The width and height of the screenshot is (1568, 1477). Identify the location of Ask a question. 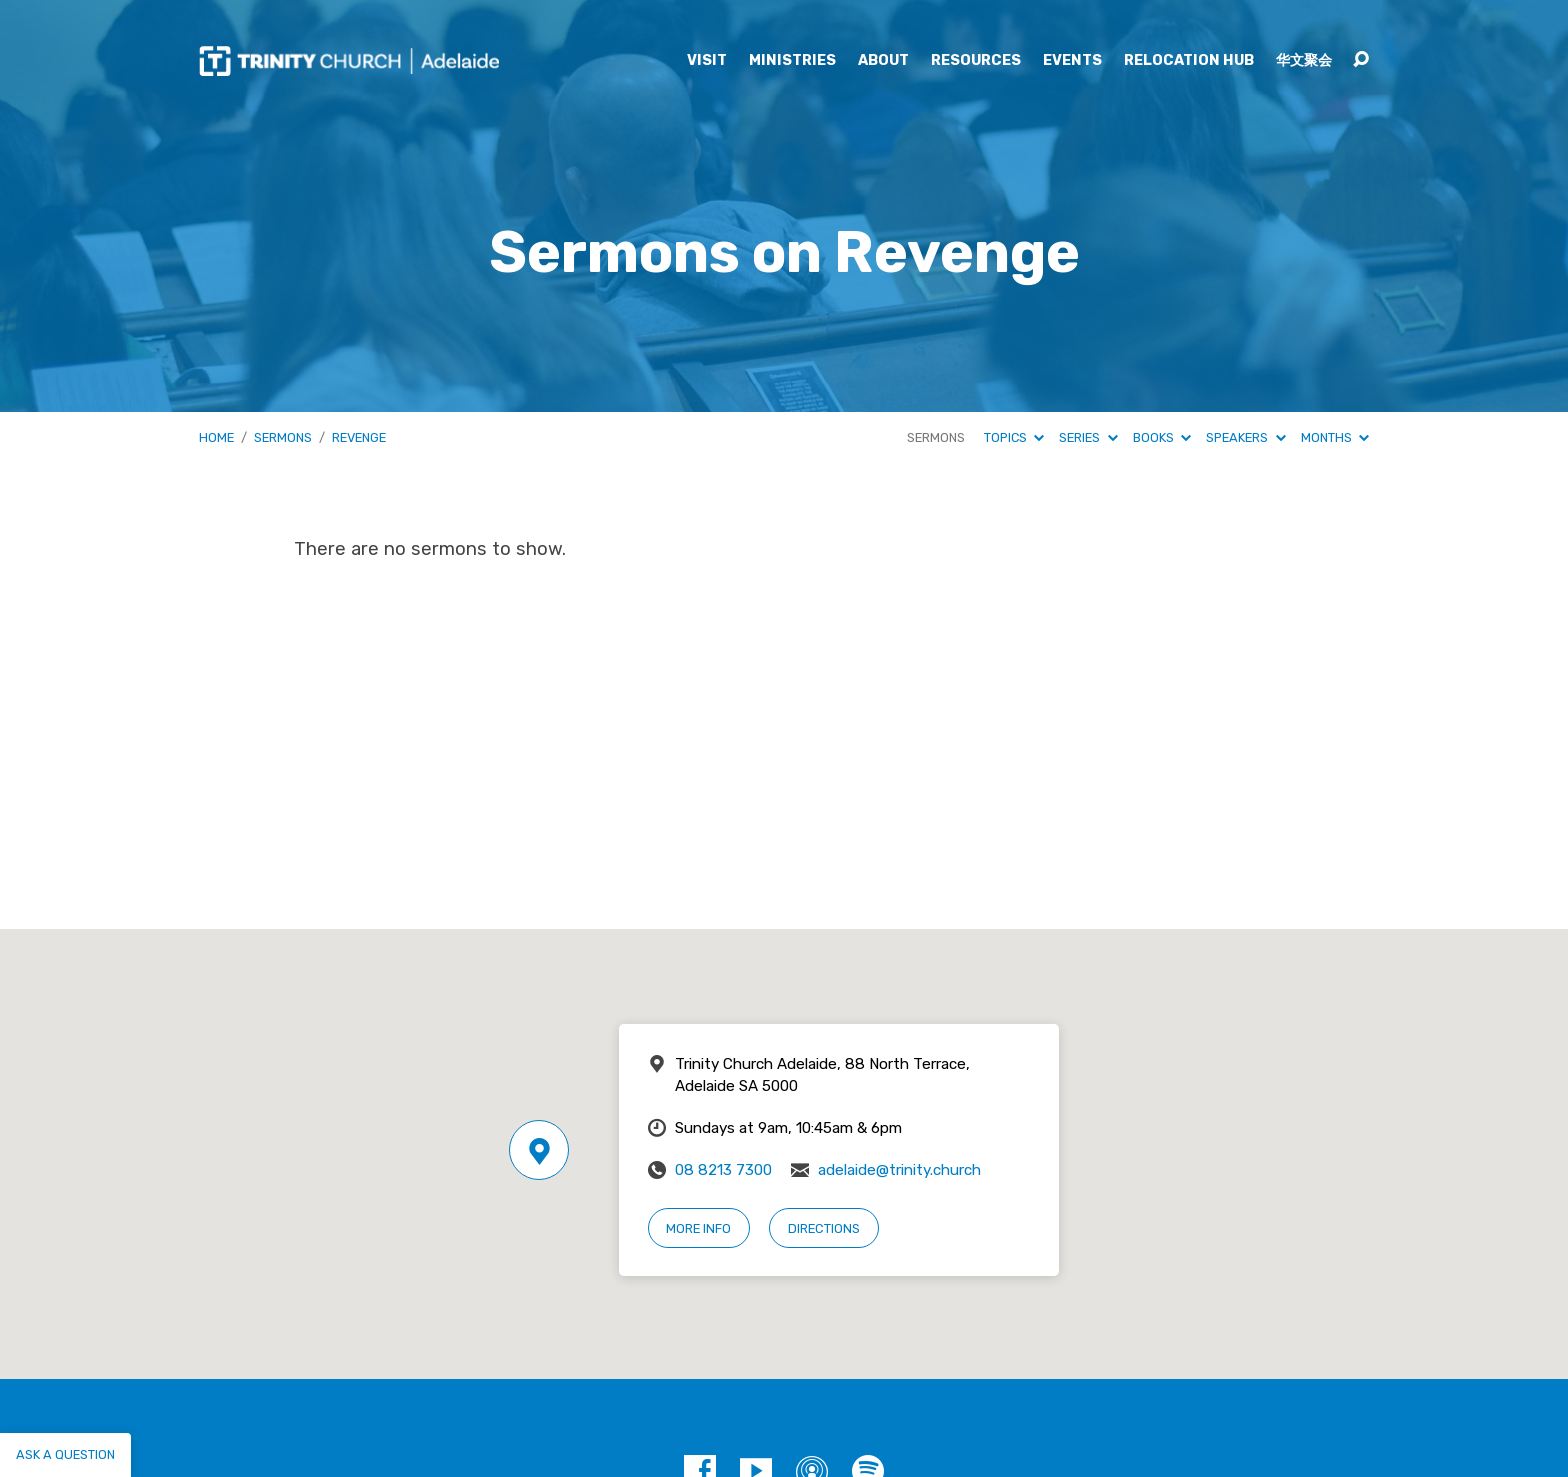
(65, 1454).